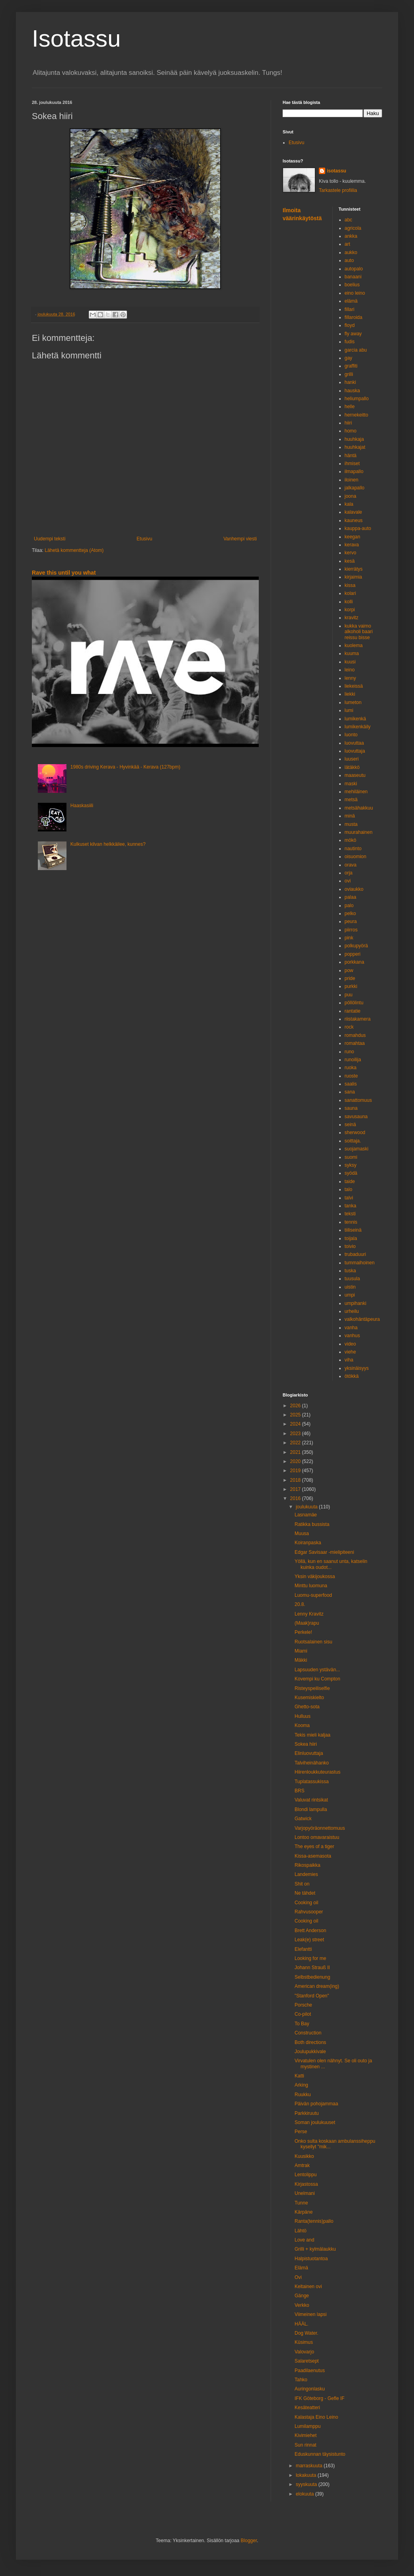  I want to click on sana, so click(350, 1092).